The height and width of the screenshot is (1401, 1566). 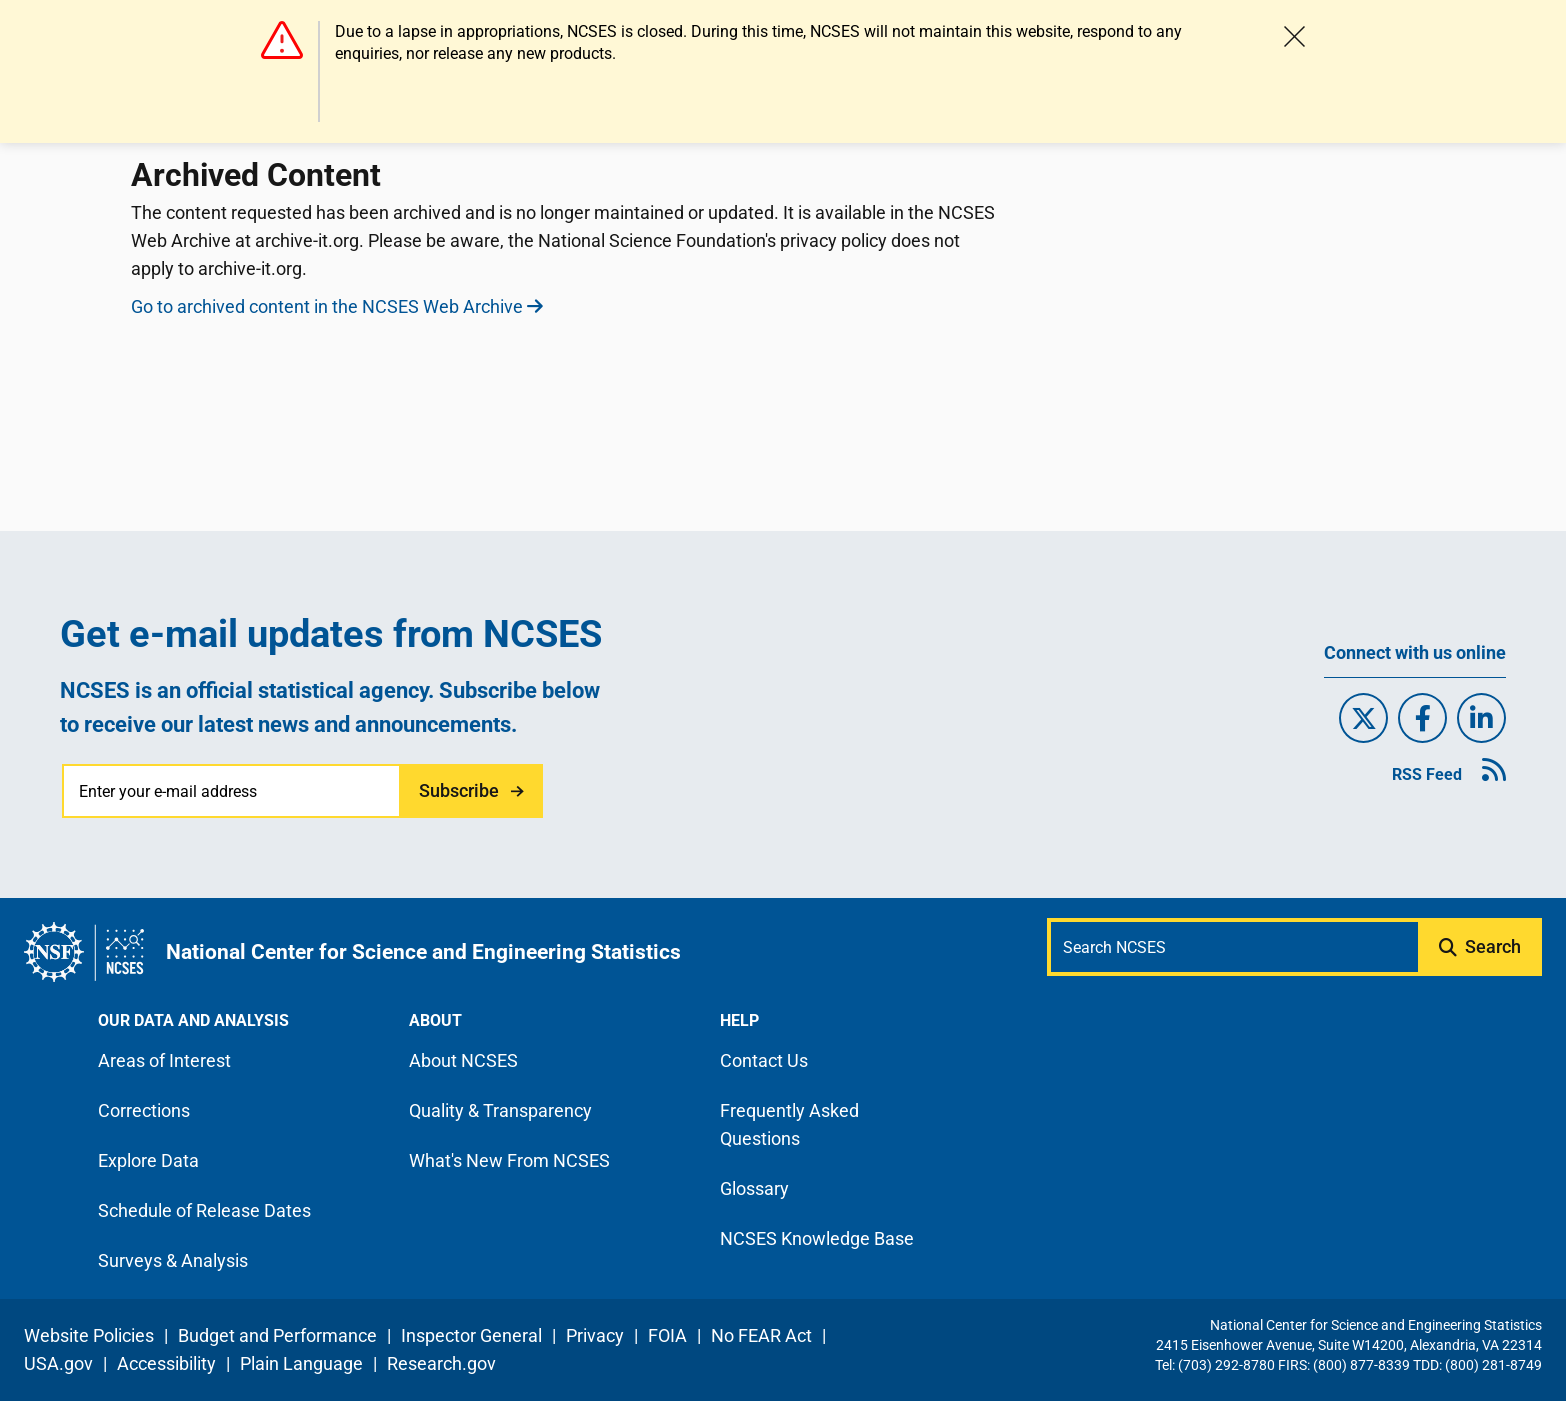 What do you see at coordinates (459, 790) in the screenshot?
I see `Subscribe` at bounding box center [459, 790].